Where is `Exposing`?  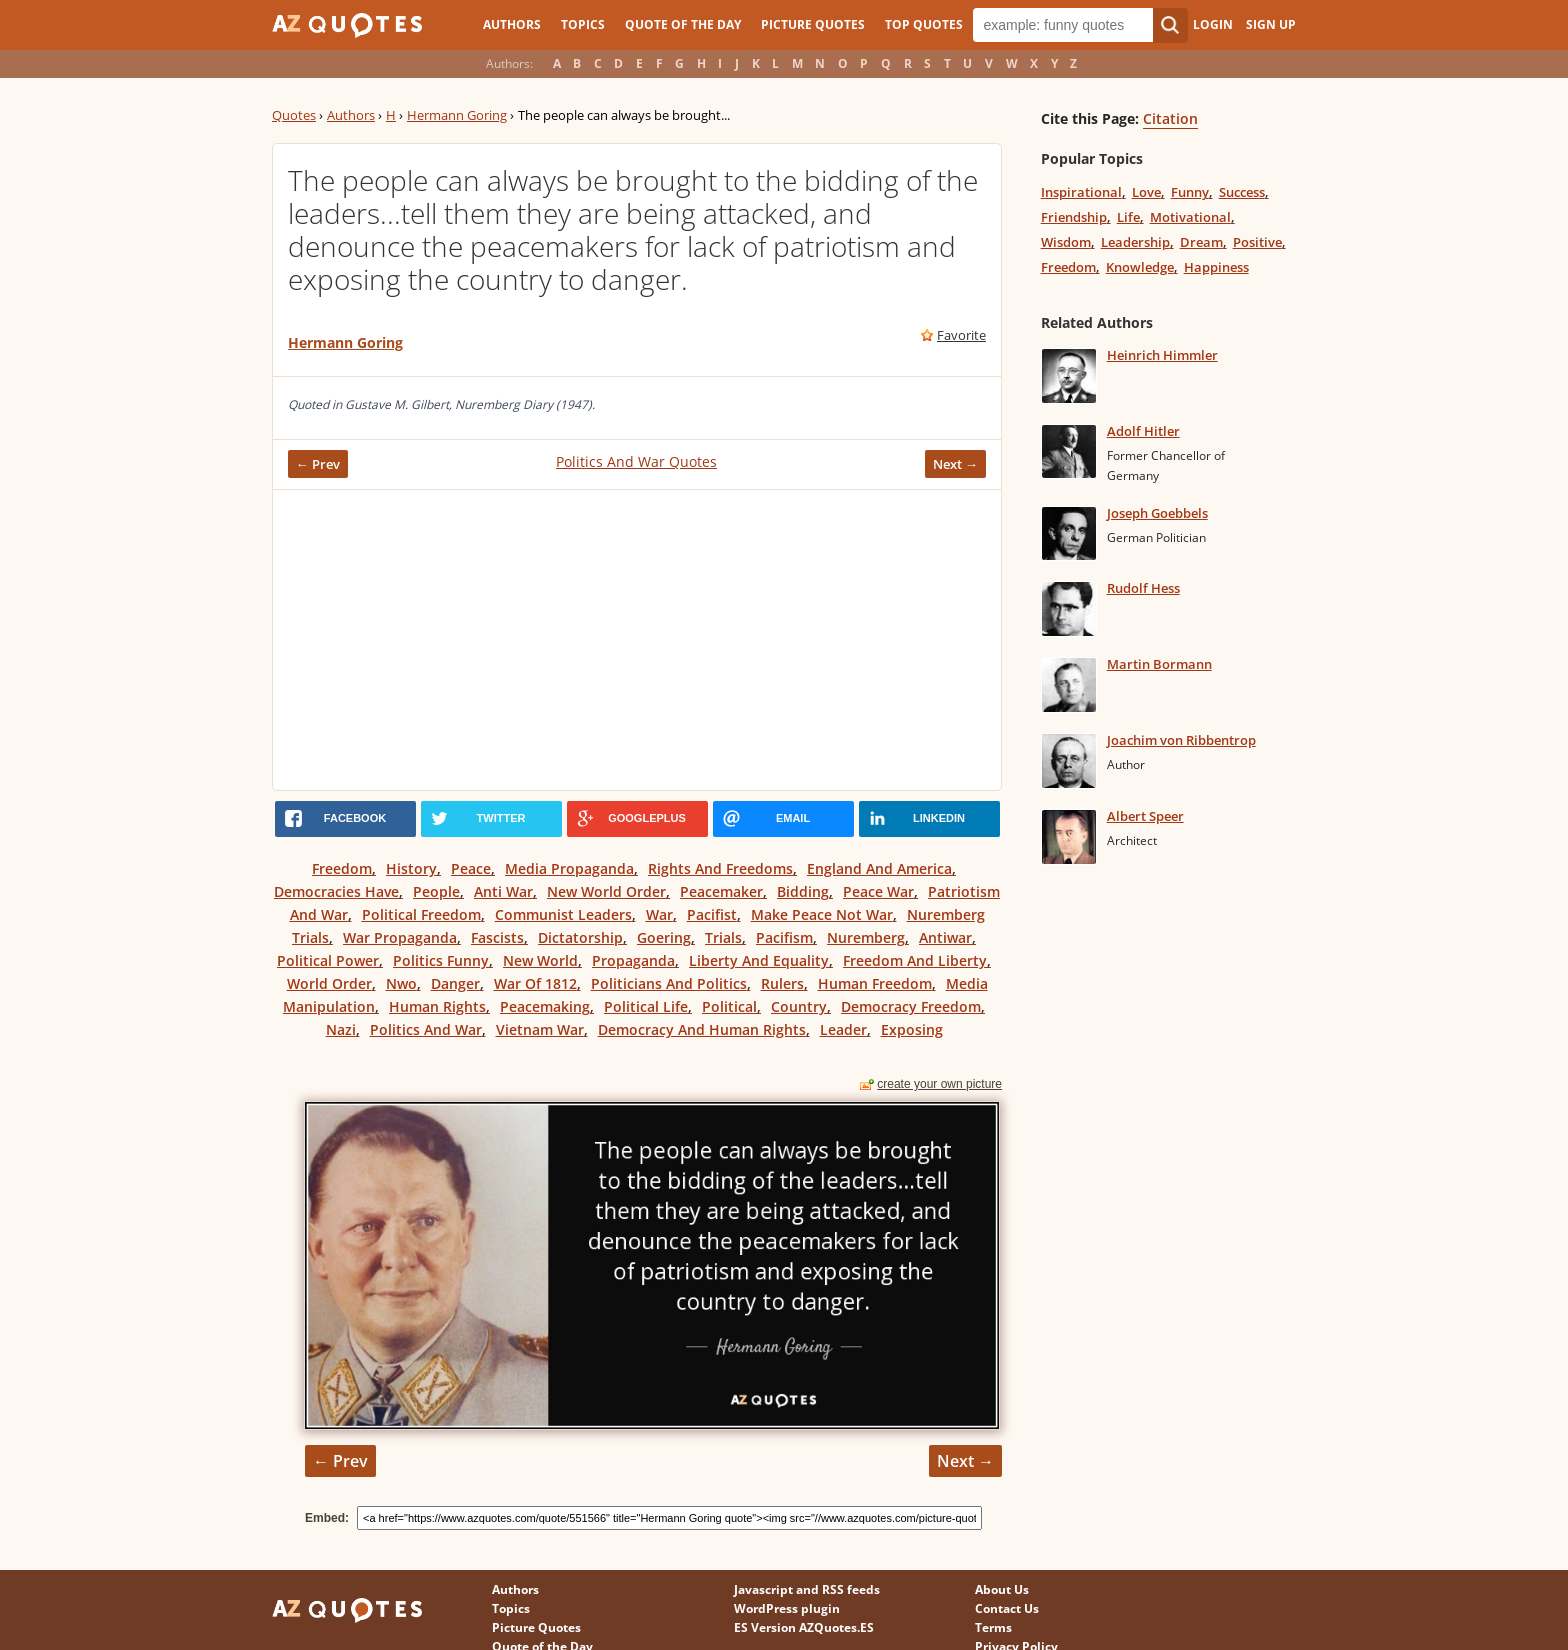 Exposing is located at coordinates (912, 1029).